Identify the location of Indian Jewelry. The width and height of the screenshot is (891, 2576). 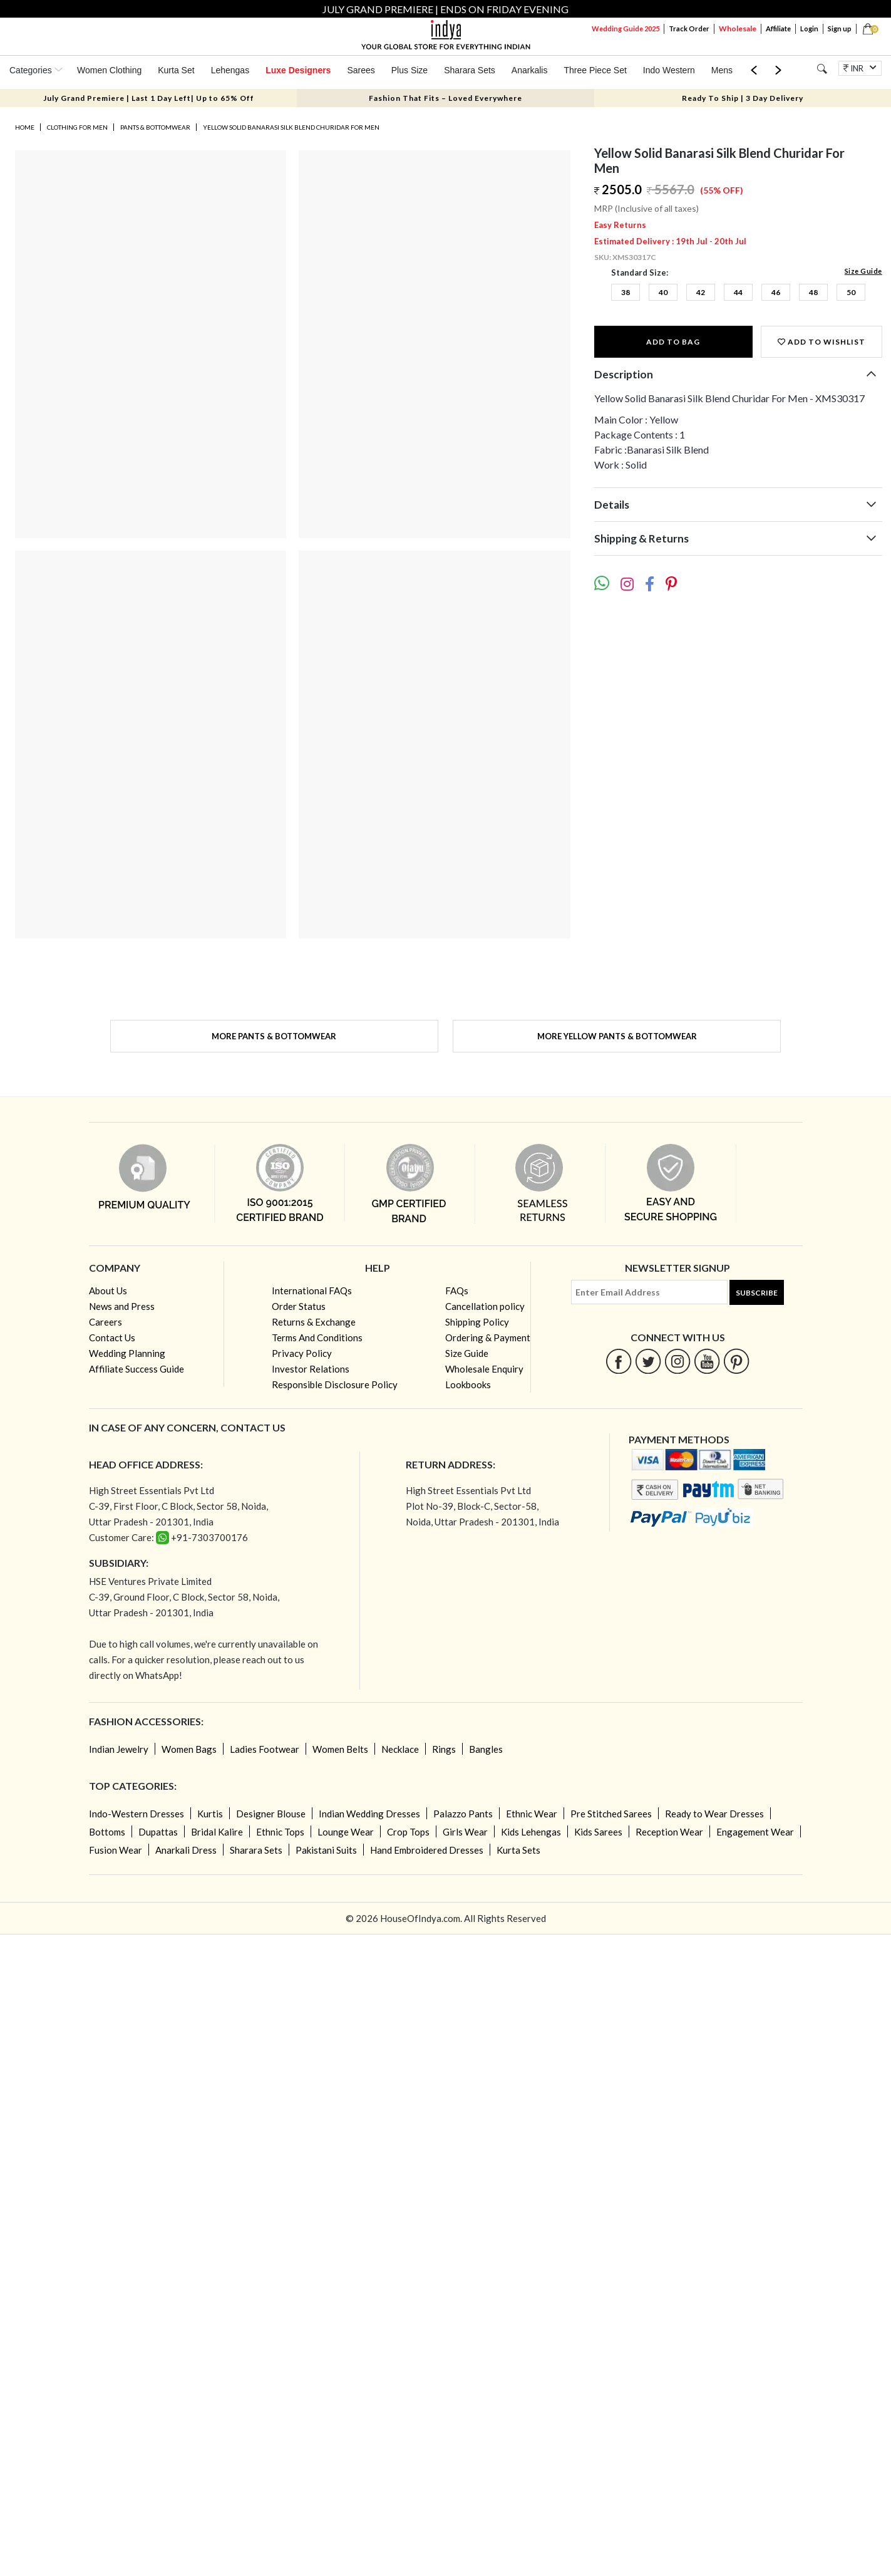
(118, 1749).